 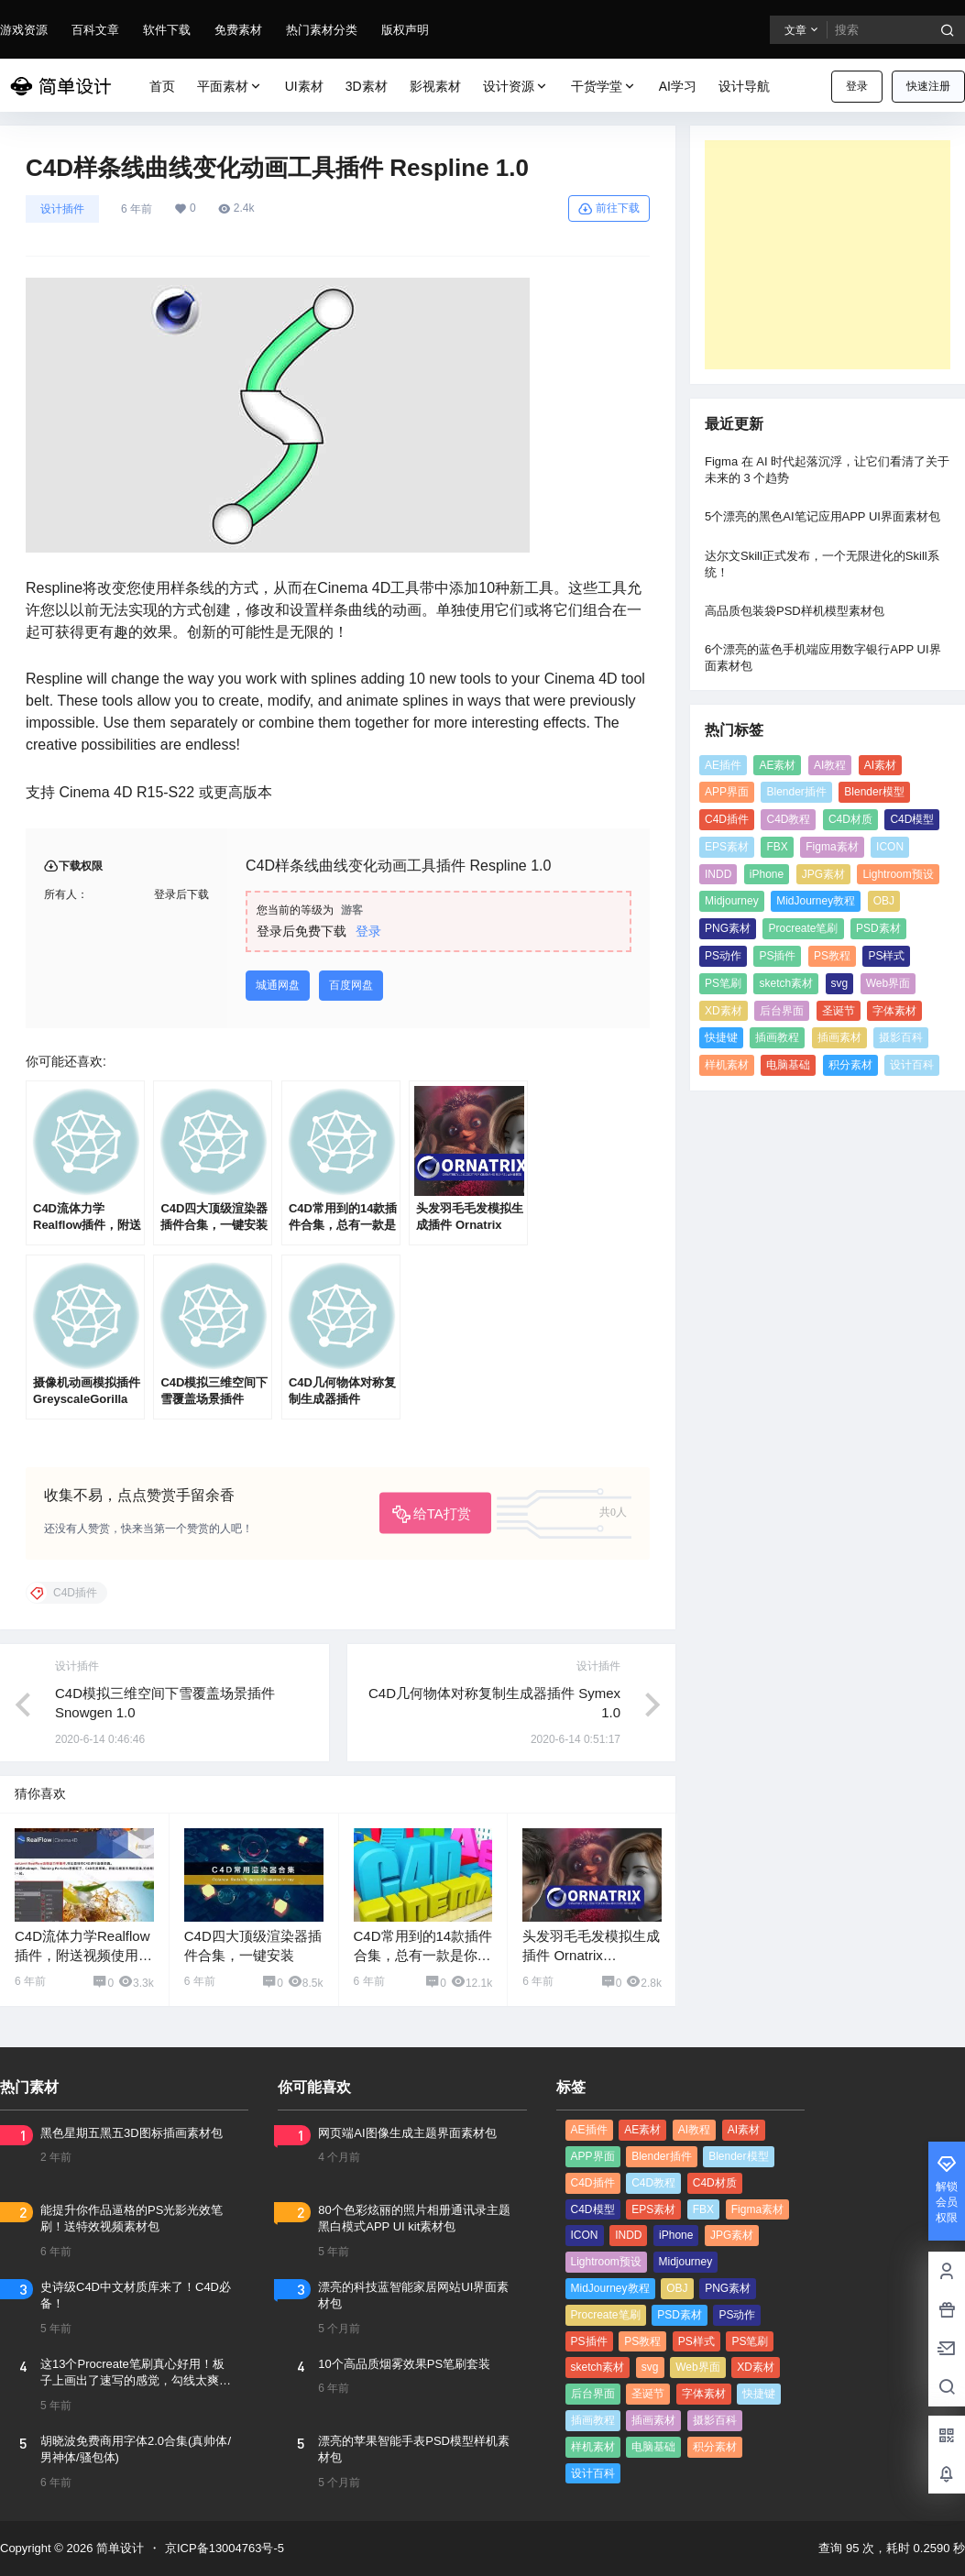 What do you see at coordinates (890, 846) in the screenshot?
I see `ICON` at bounding box center [890, 846].